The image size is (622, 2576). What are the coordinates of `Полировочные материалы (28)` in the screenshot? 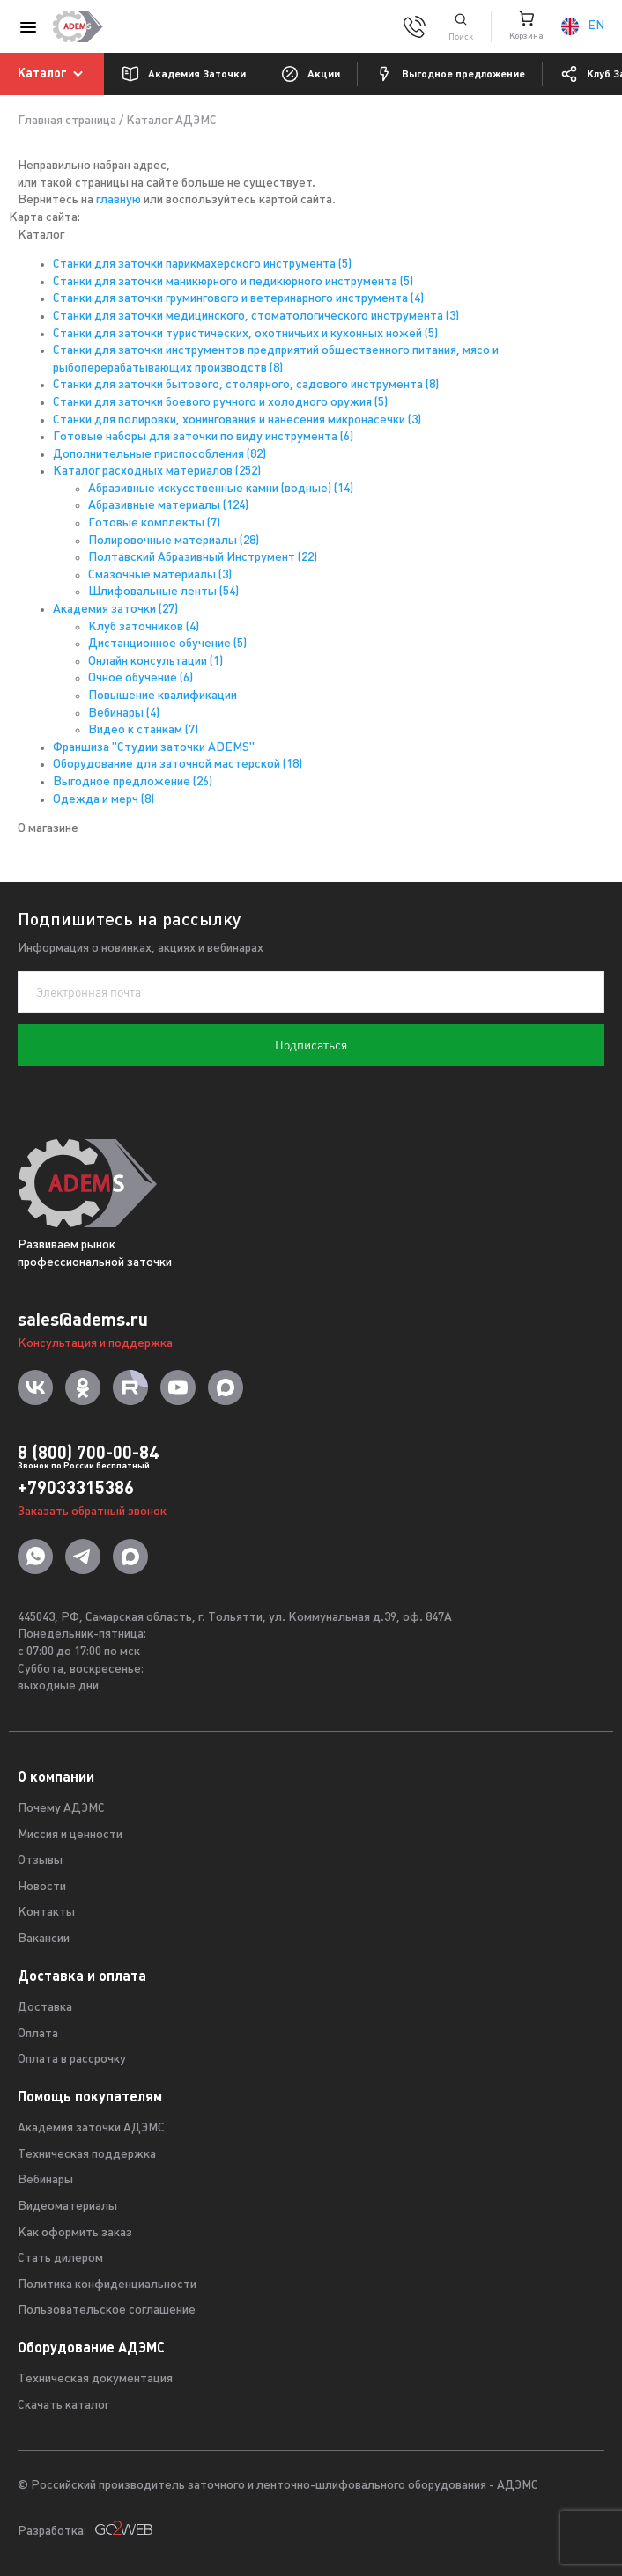 It's located at (173, 541).